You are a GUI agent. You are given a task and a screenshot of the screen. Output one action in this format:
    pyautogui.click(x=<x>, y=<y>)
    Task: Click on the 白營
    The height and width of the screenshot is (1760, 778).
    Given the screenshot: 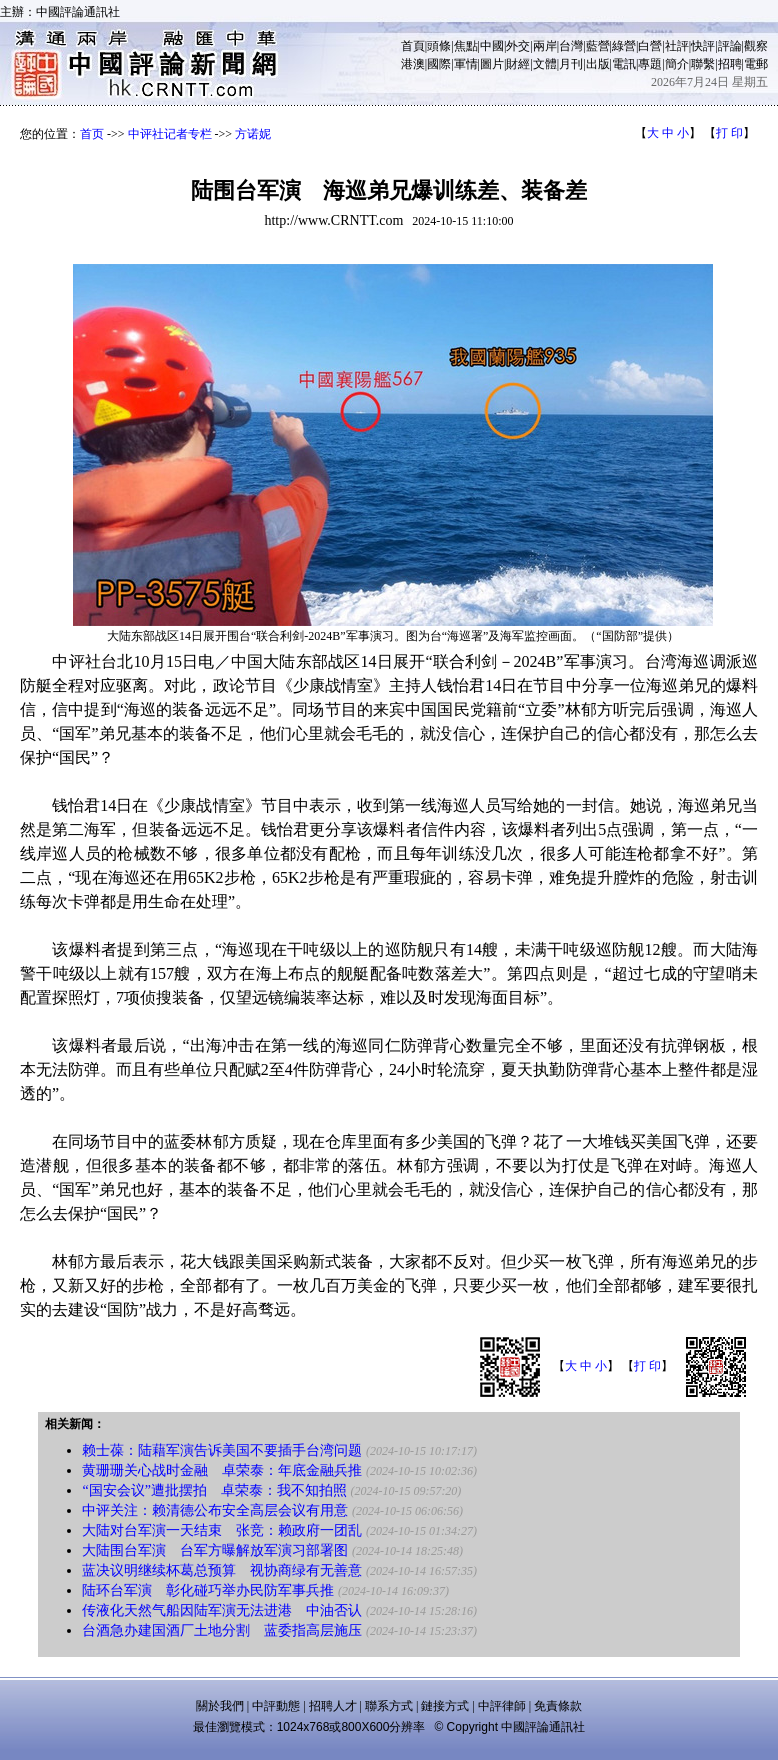 What is the action you would take?
    pyautogui.click(x=650, y=46)
    